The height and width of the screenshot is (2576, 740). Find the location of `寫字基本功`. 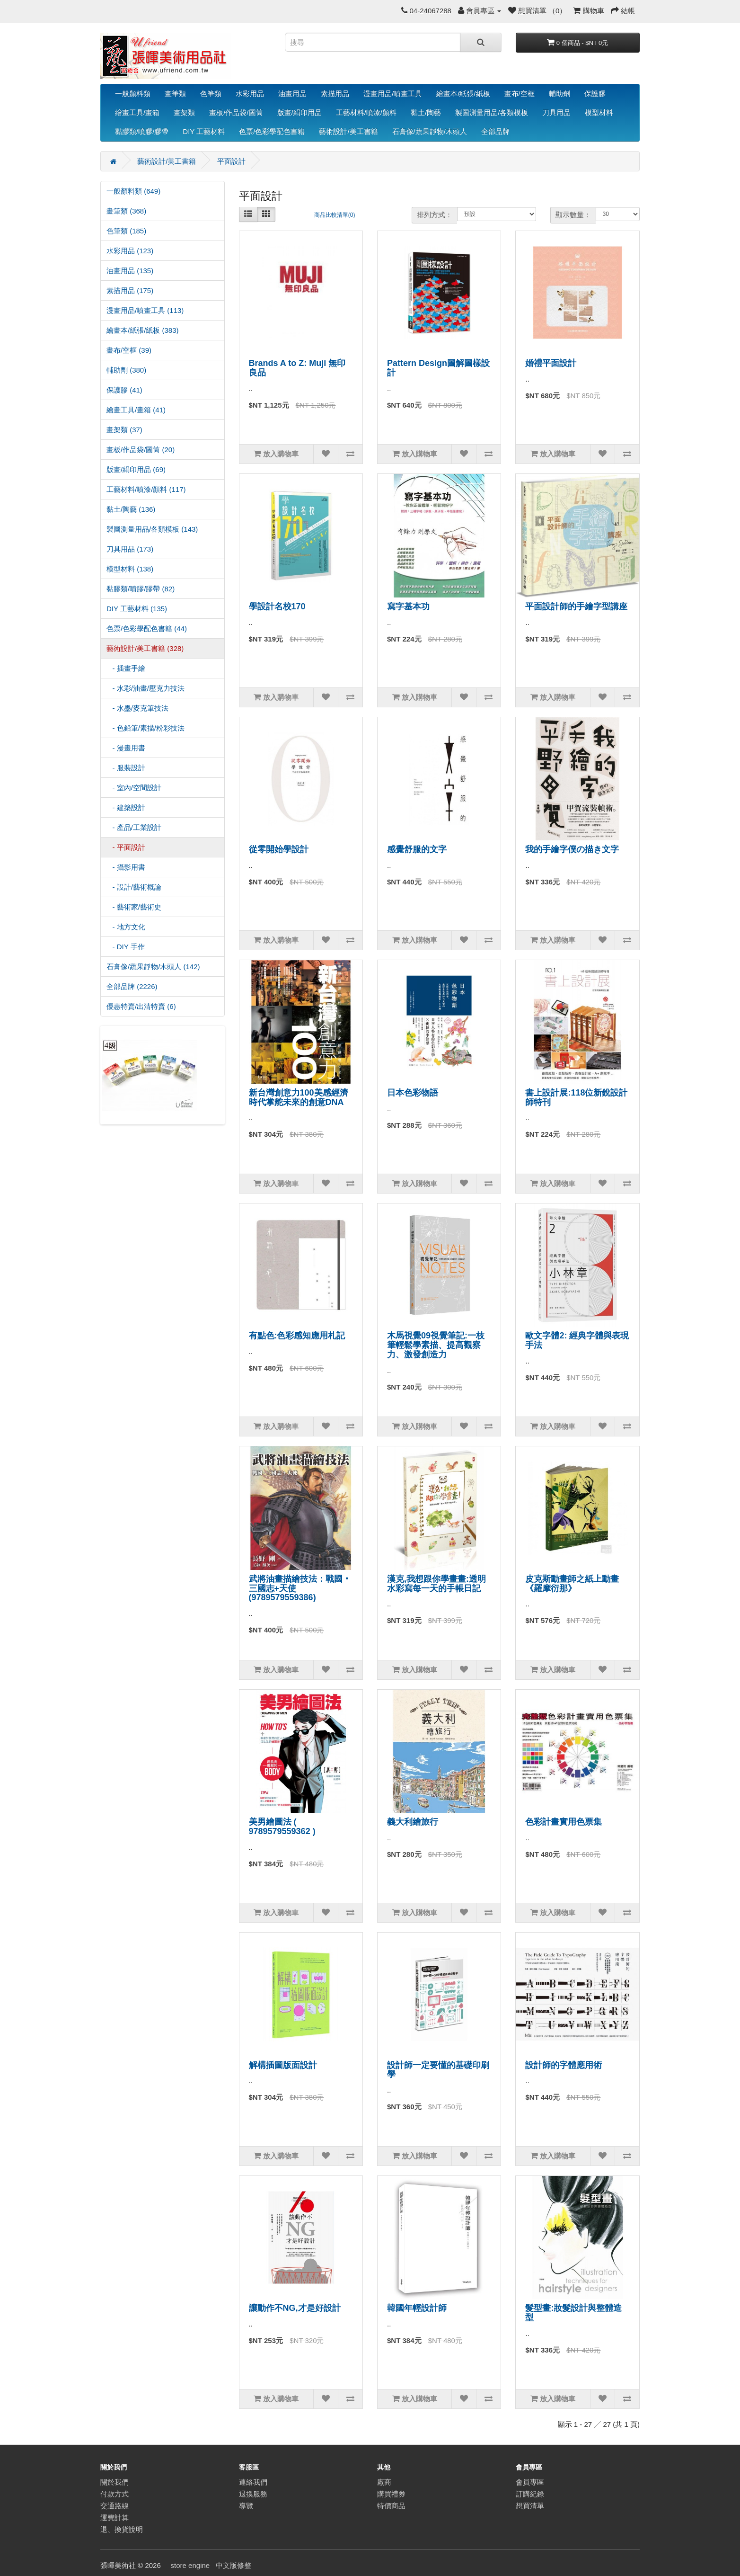

寫字基本功 is located at coordinates (408, 606).